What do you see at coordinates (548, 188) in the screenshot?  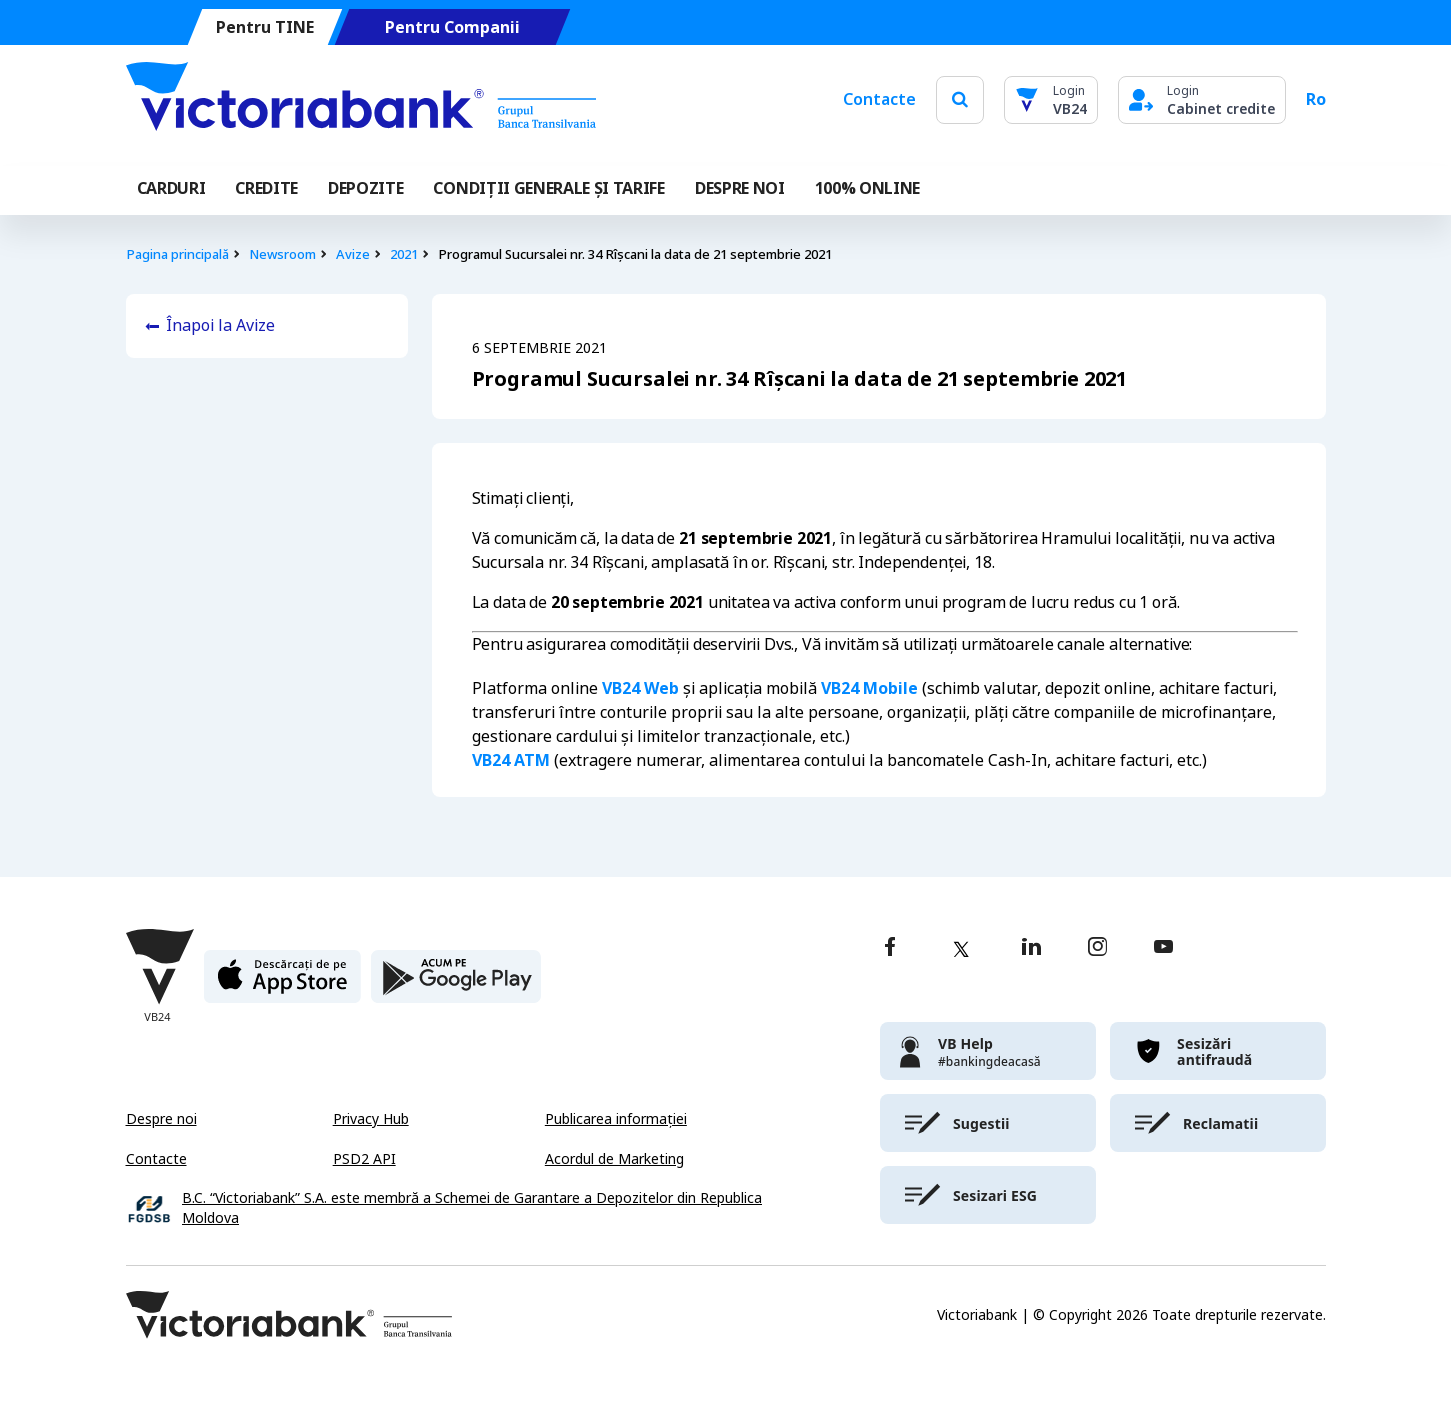 I see `CONDIȚII GENERALE ȘI TARIFE` at bounding box center [548, 188].